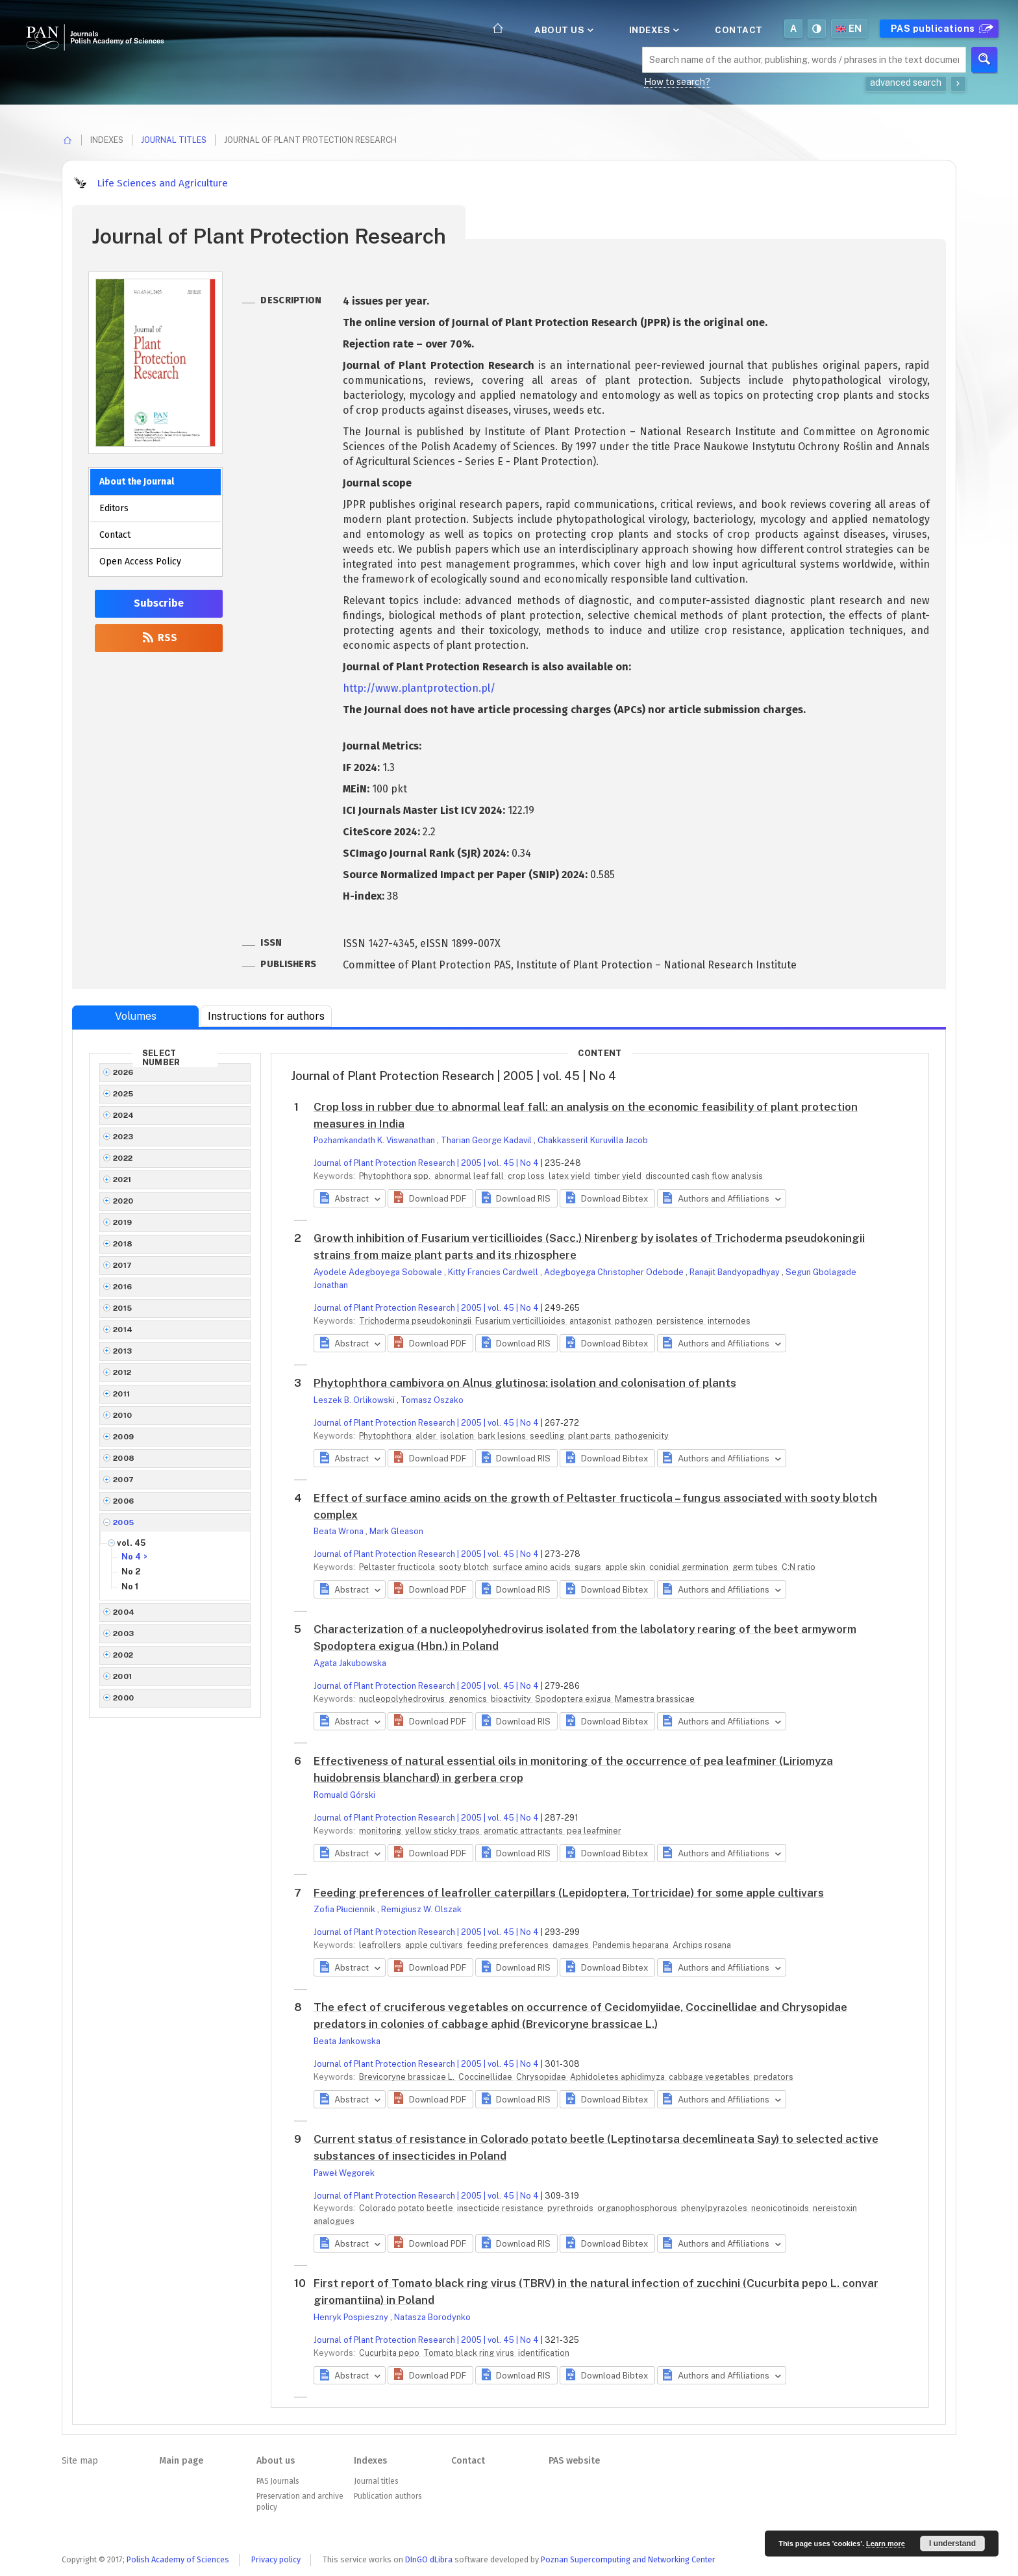  I want to click on C:N ratio, so click(798, 1567).